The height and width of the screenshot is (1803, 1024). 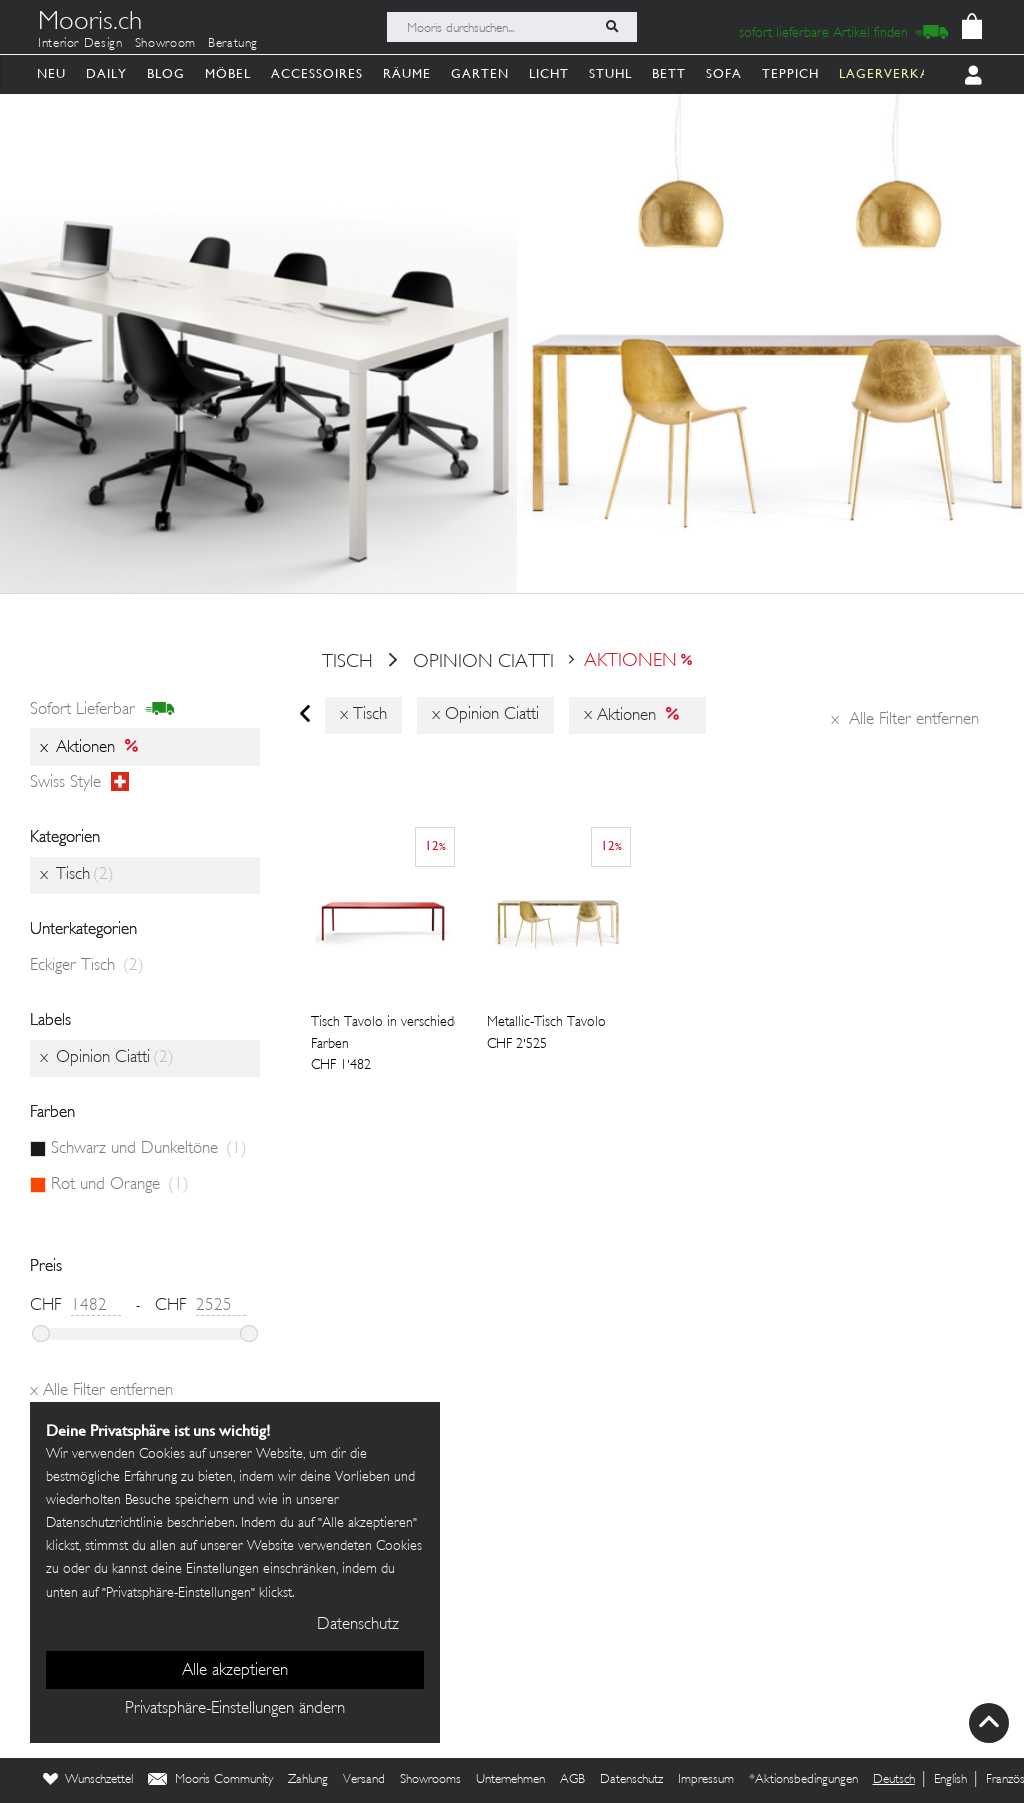 I want to click on Aktionen, so click(x=630, y=662).